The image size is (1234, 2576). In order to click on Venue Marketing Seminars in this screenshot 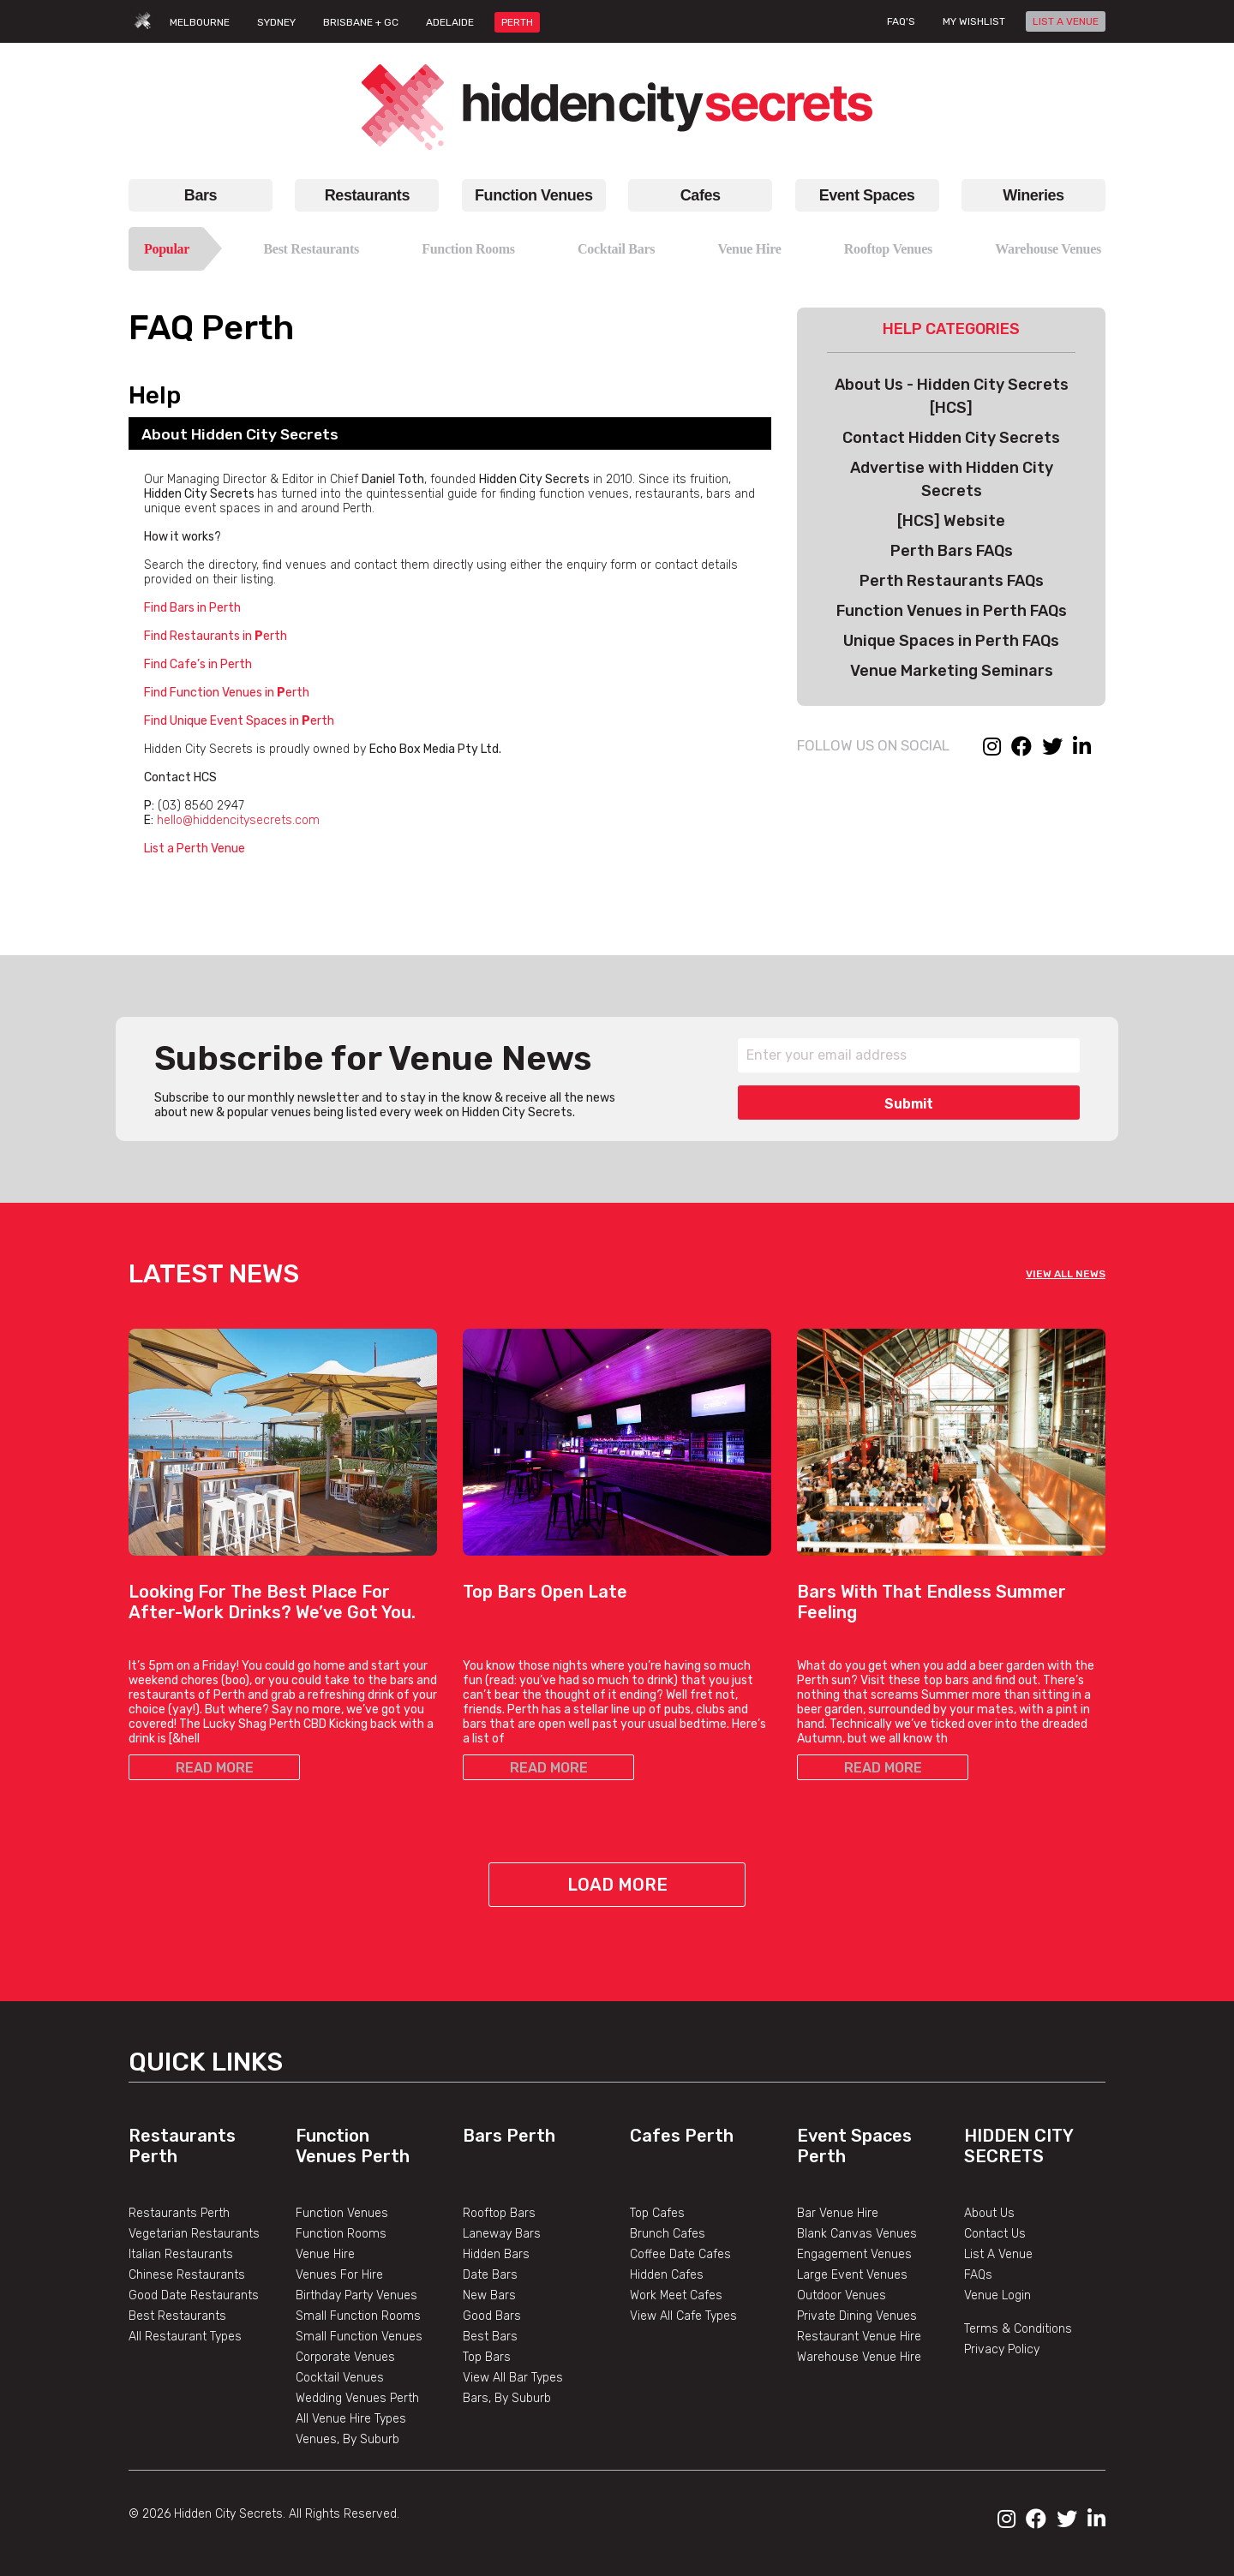, I will do `click(951, 670)`.